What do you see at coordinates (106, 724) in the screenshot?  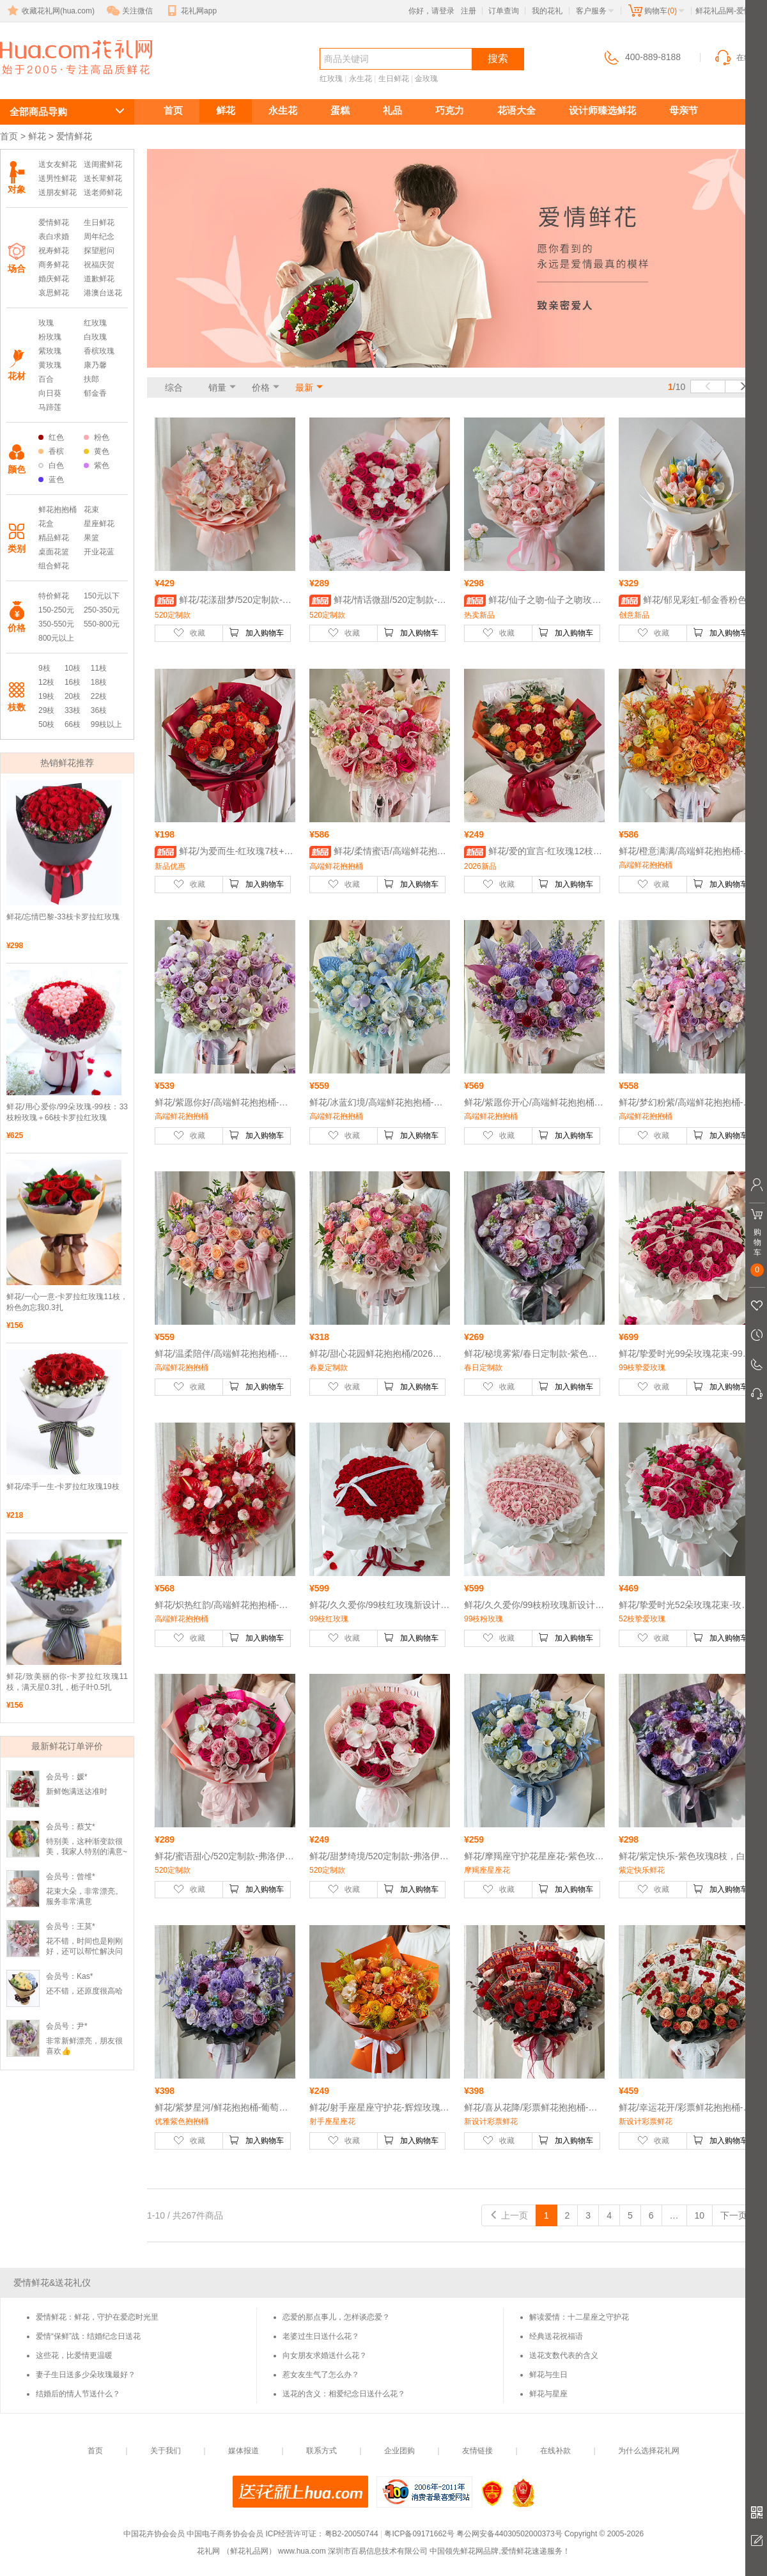 I see `99枝以上` at bounding box center [106, 724].